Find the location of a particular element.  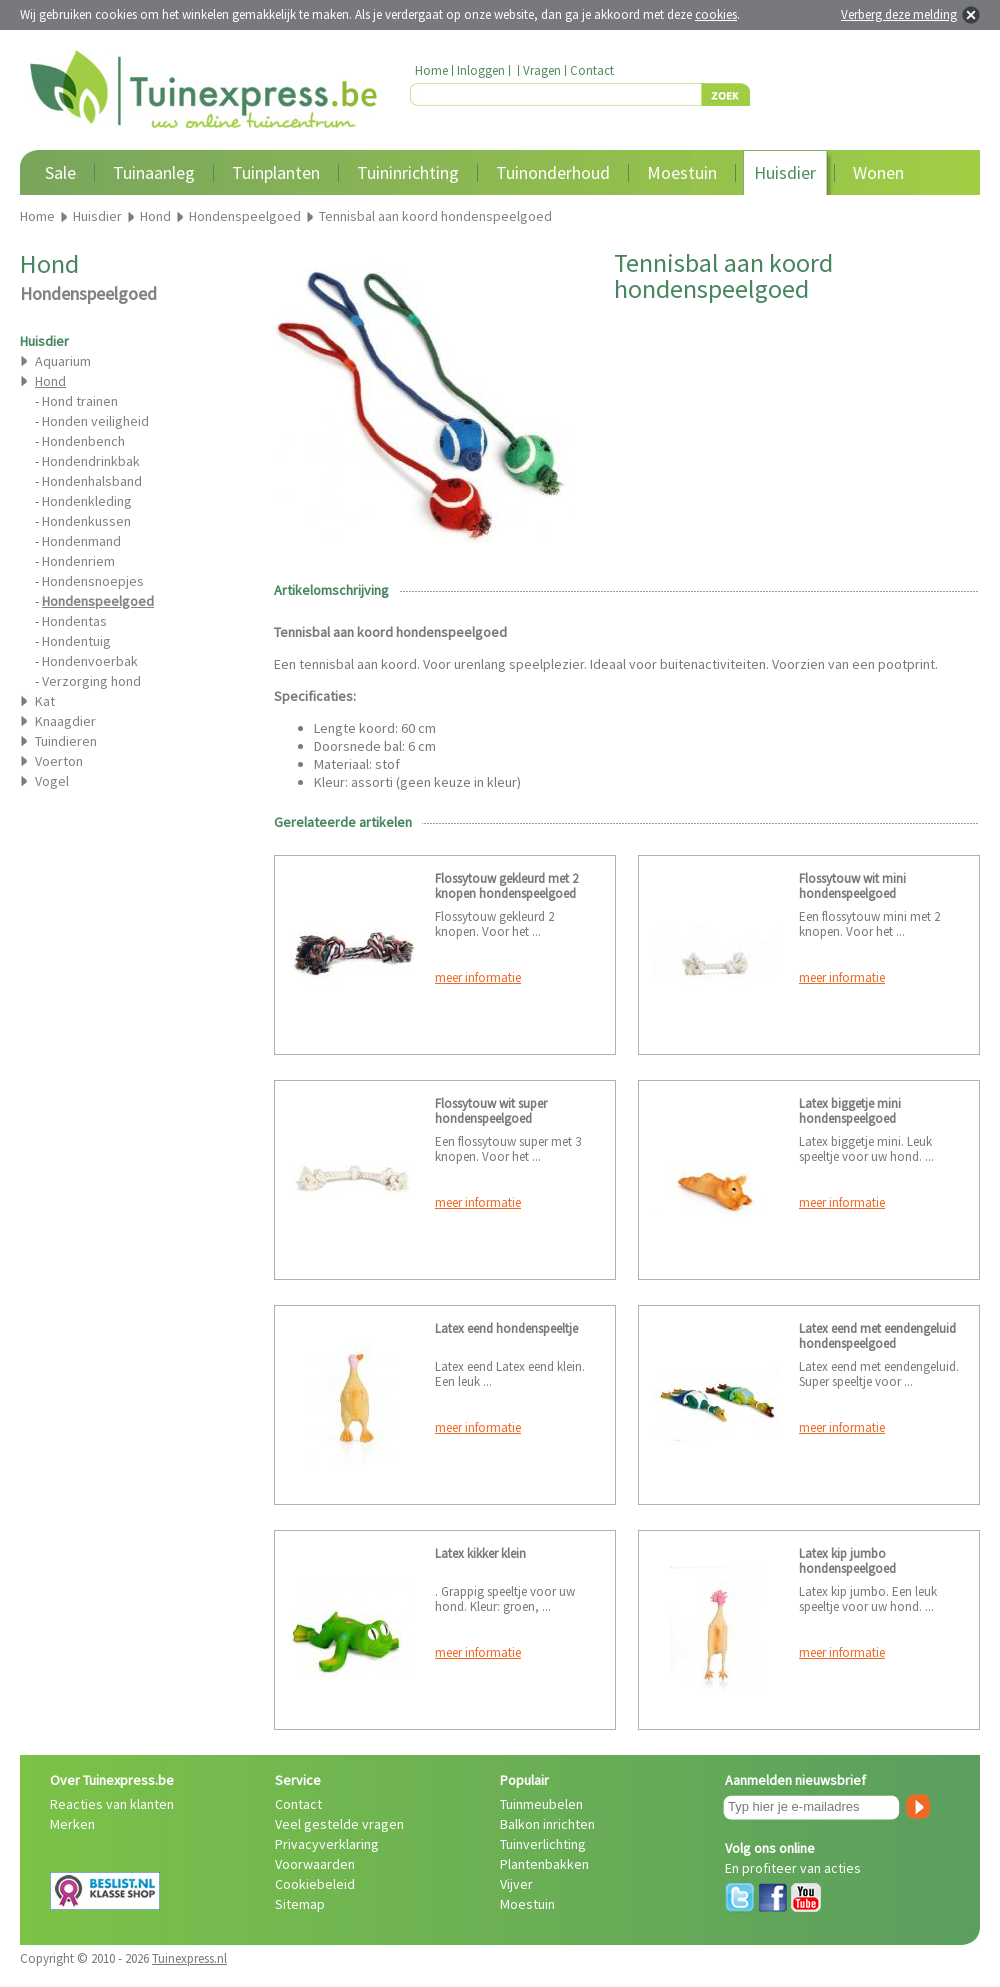

Hondentas is located at coordinates (74, 621).